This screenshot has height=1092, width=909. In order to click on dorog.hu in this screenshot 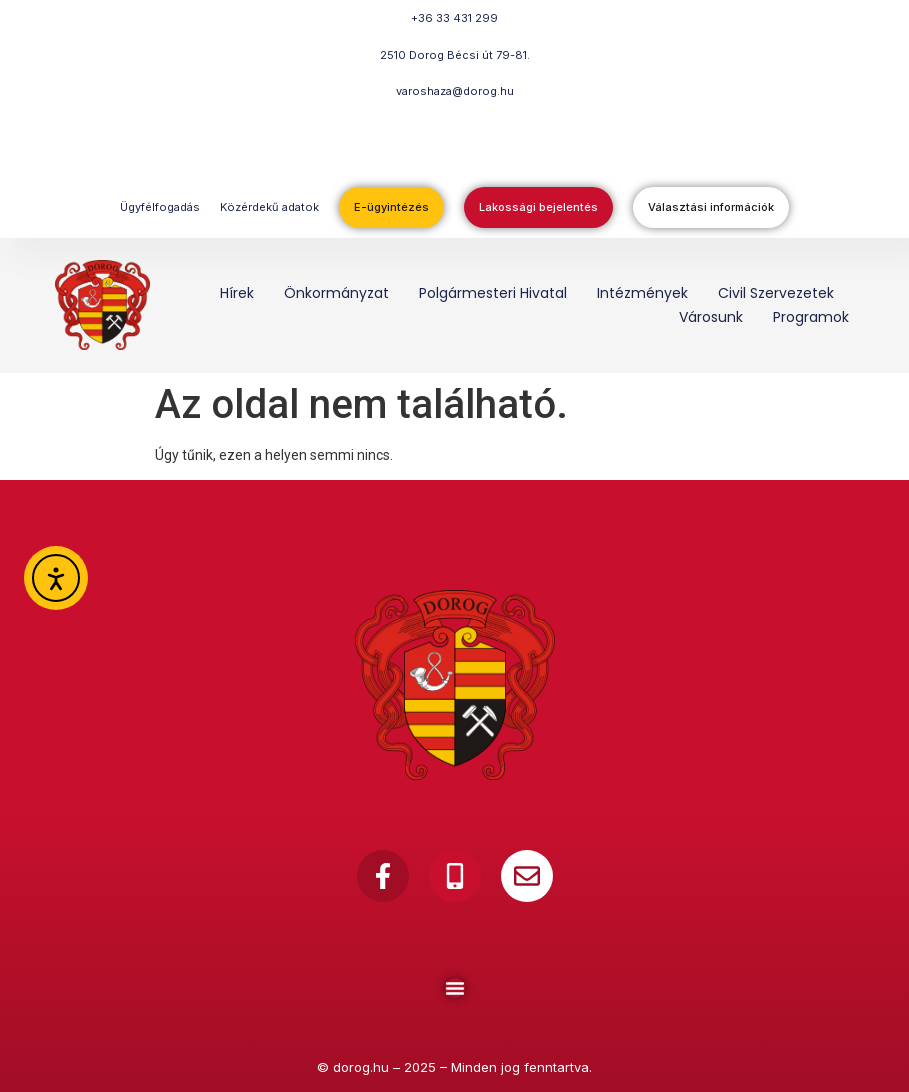, I will do `click(361, 1067)`.